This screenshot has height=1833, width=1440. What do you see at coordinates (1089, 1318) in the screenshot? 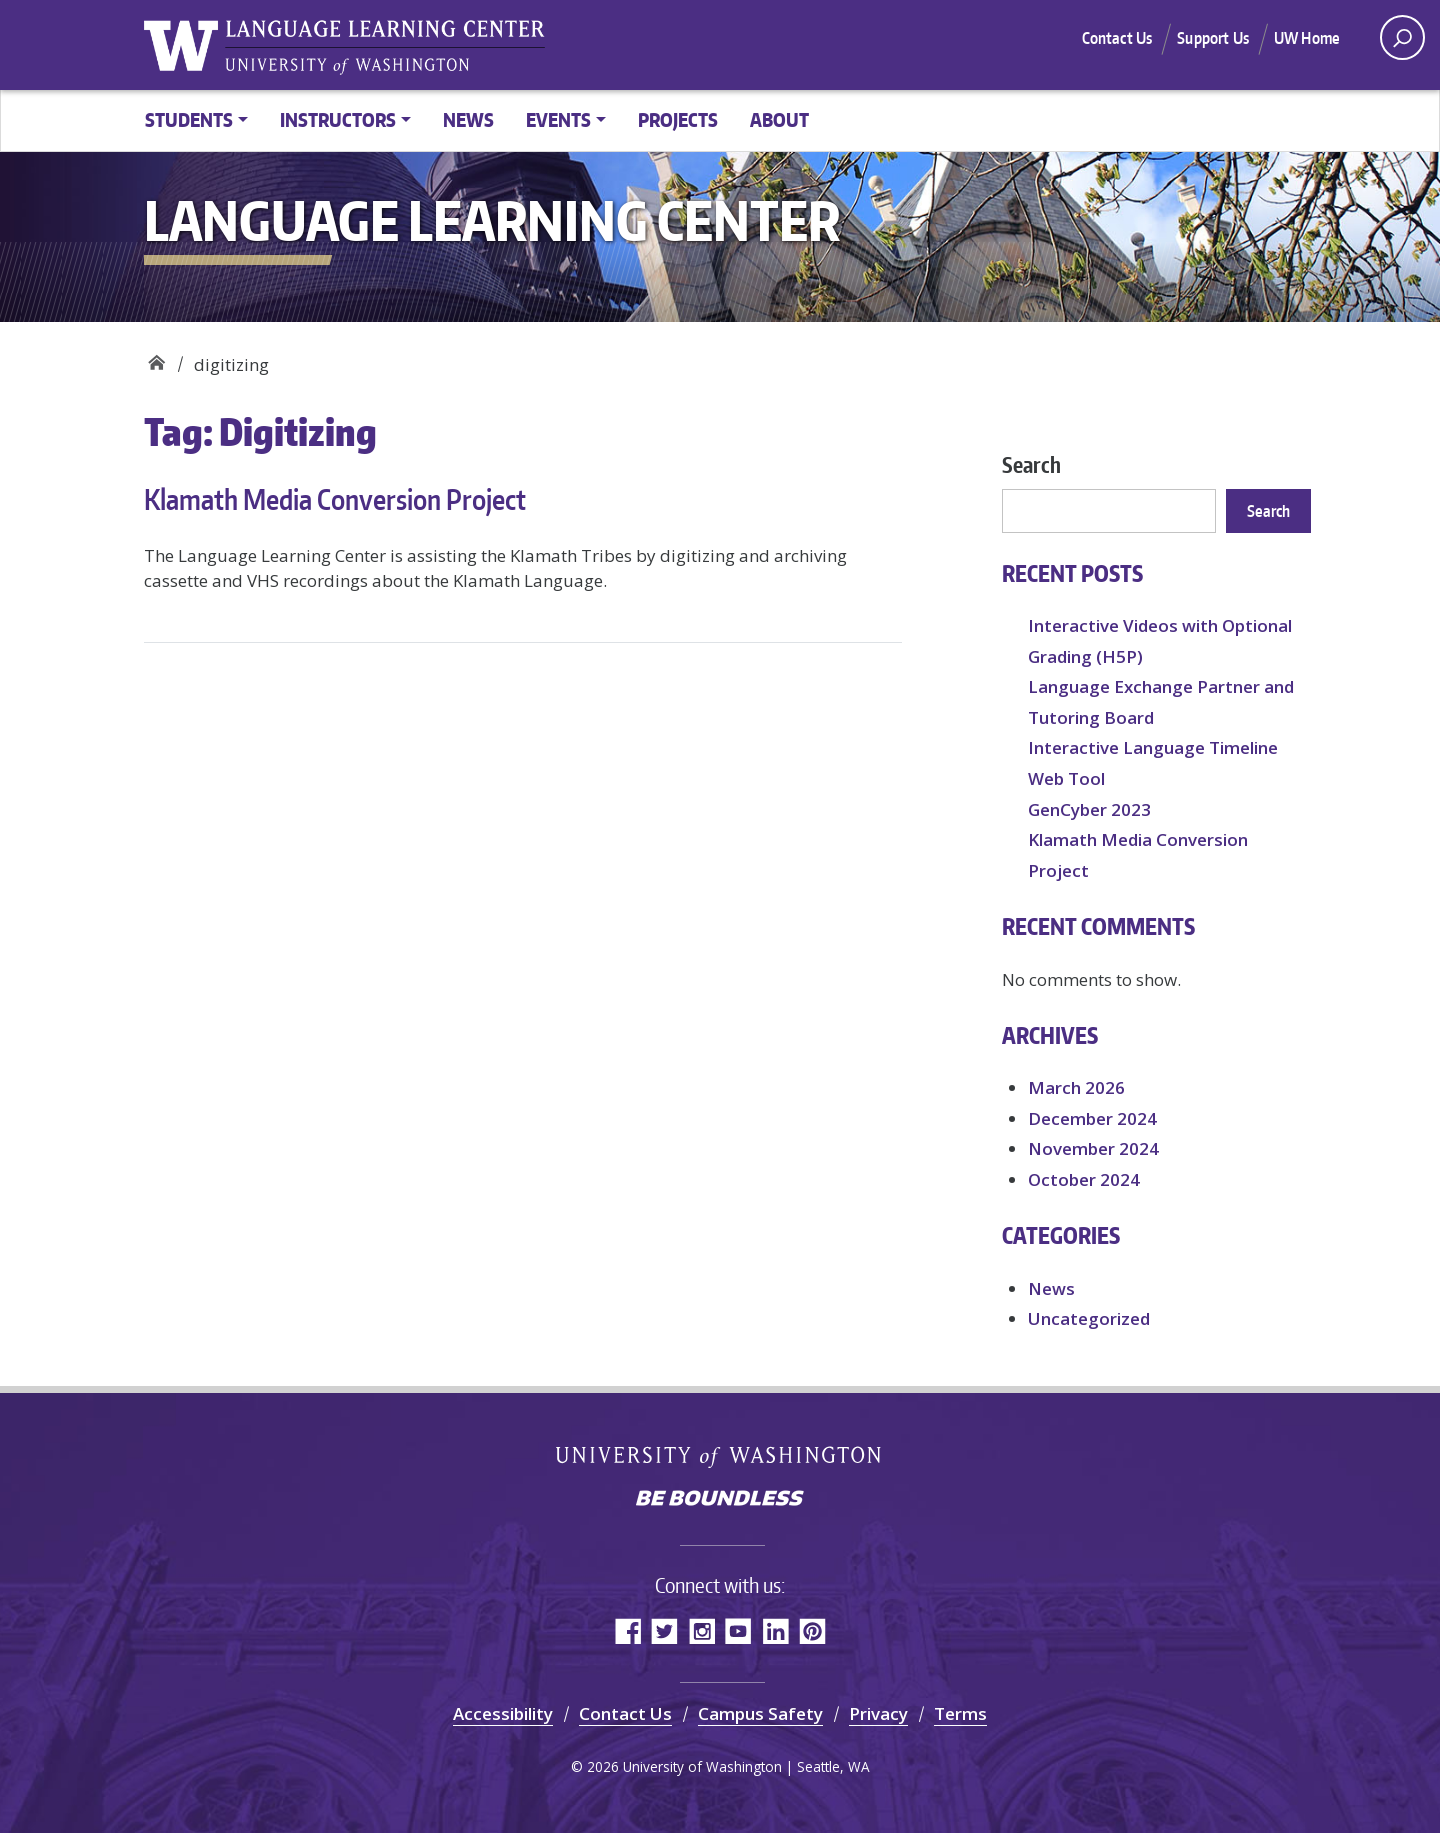
I see `Uncategorized` at bounding box center [1089, 1318].